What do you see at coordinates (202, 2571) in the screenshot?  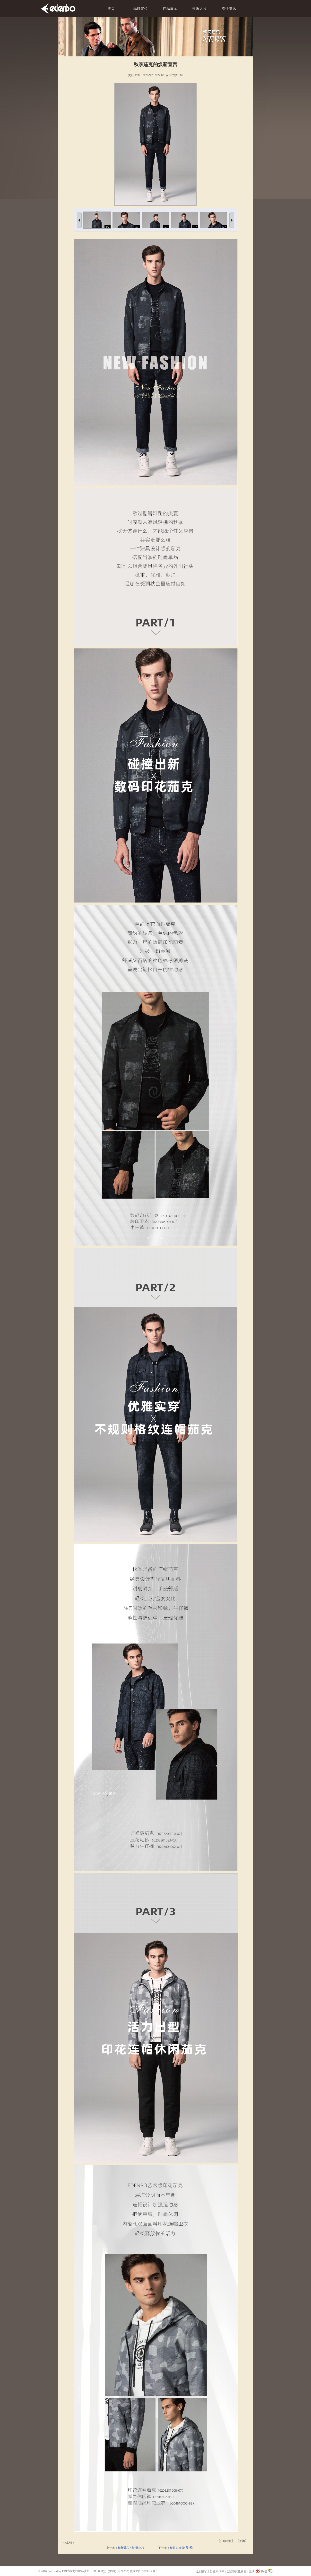 I see `返回首页` at bounding box center [202, 2571].